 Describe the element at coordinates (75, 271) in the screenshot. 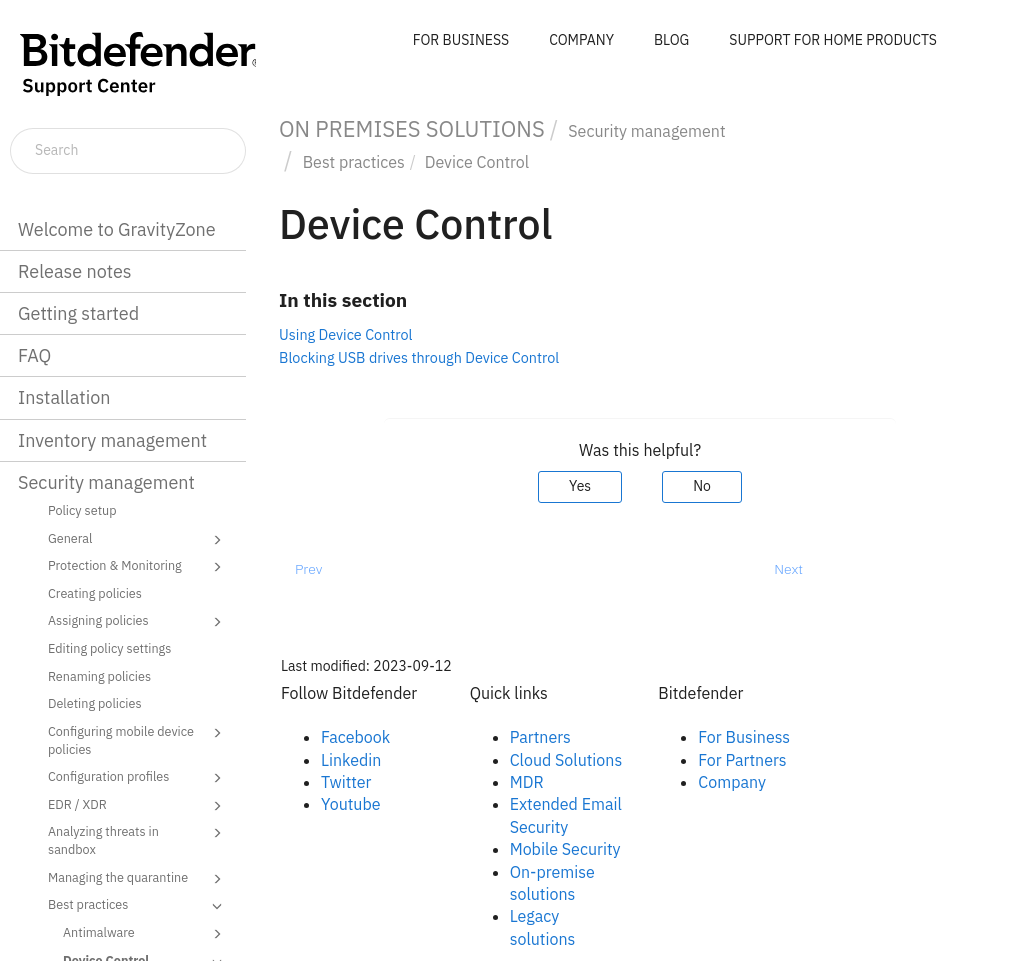

I see `Release notes` at that location.